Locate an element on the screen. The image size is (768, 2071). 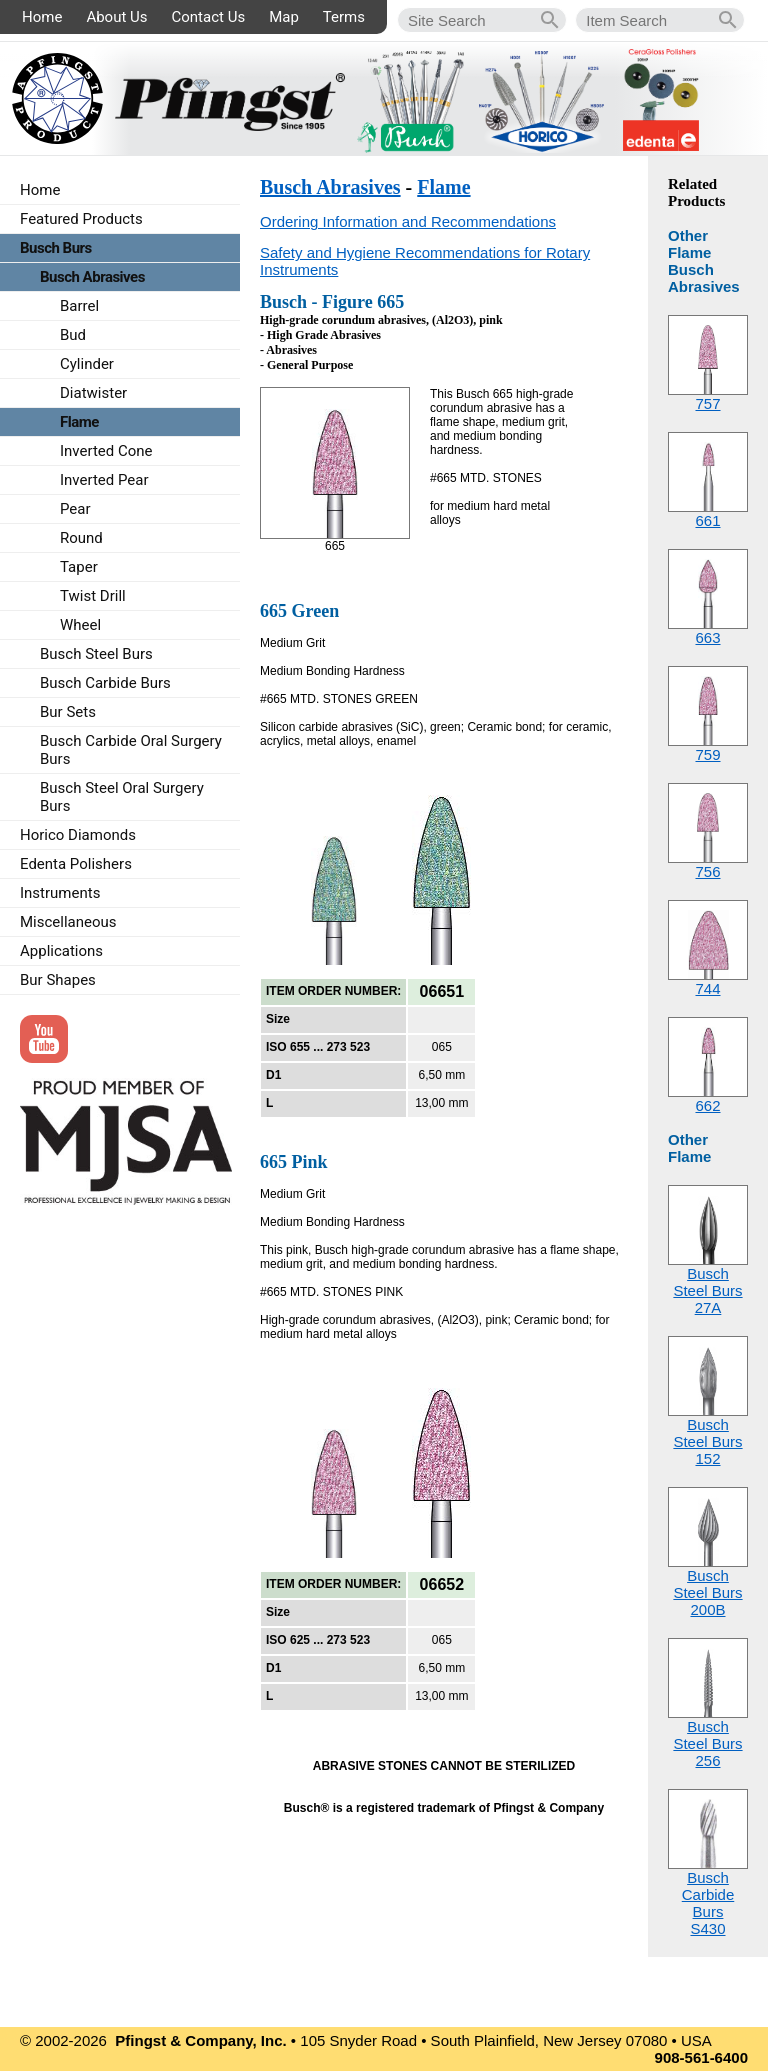
Ordering Information and Recommendations is located at coordinates (408, 221).